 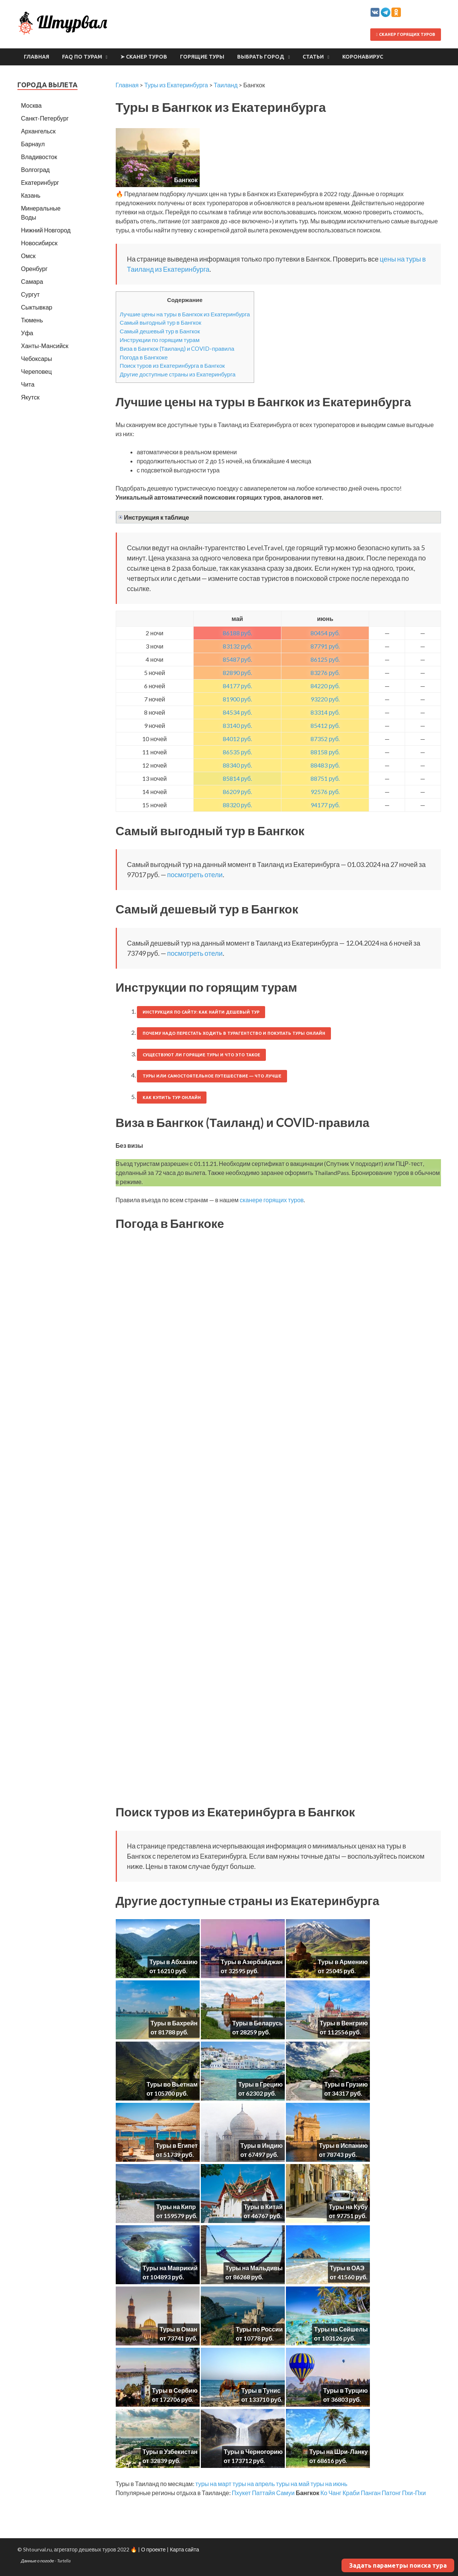 I want to click on Москва, so click(x=31, y=105).